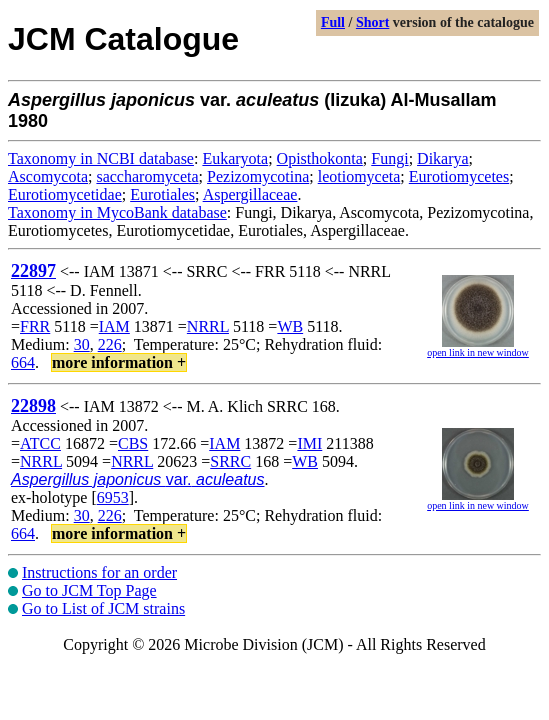  I want to click on 6953, so click(113, 497).